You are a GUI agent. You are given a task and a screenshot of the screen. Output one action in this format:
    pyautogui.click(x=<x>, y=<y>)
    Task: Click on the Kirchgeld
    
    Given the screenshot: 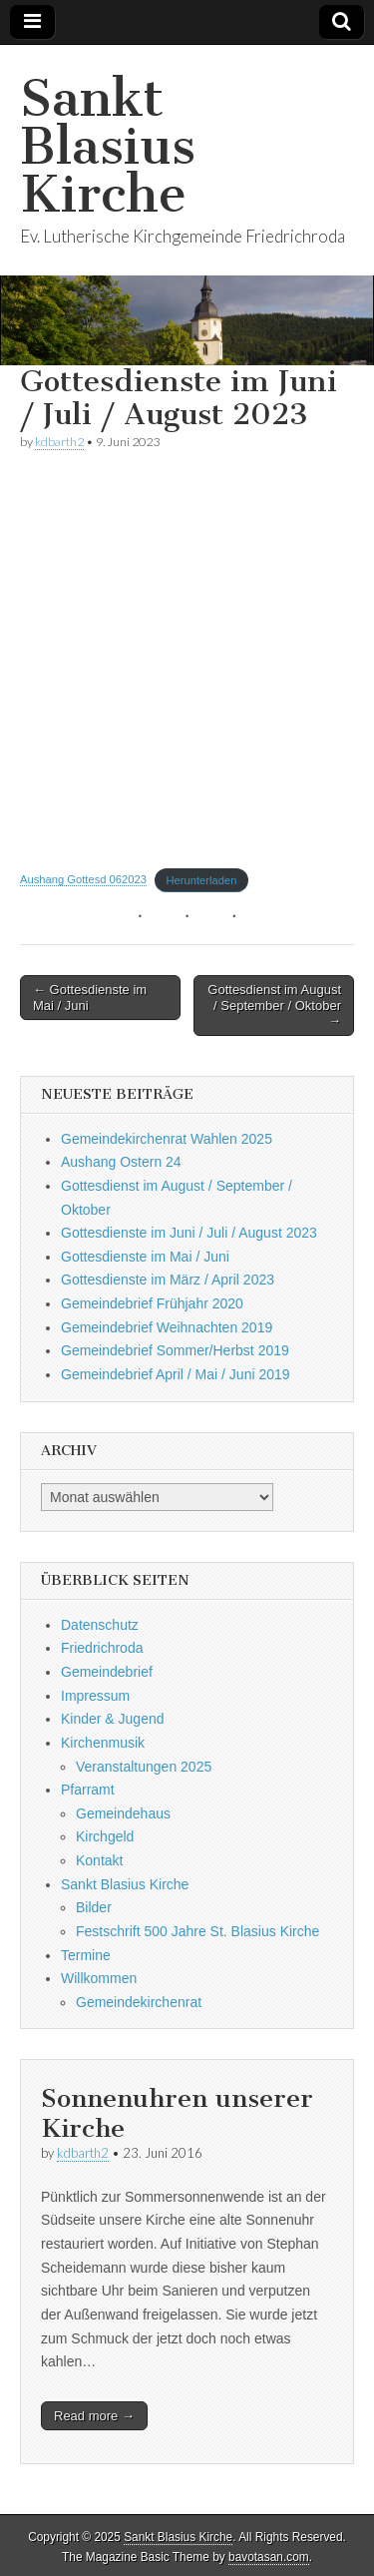 What is the action you would take?
    pyautogui.click(x=105, y=1836)
    